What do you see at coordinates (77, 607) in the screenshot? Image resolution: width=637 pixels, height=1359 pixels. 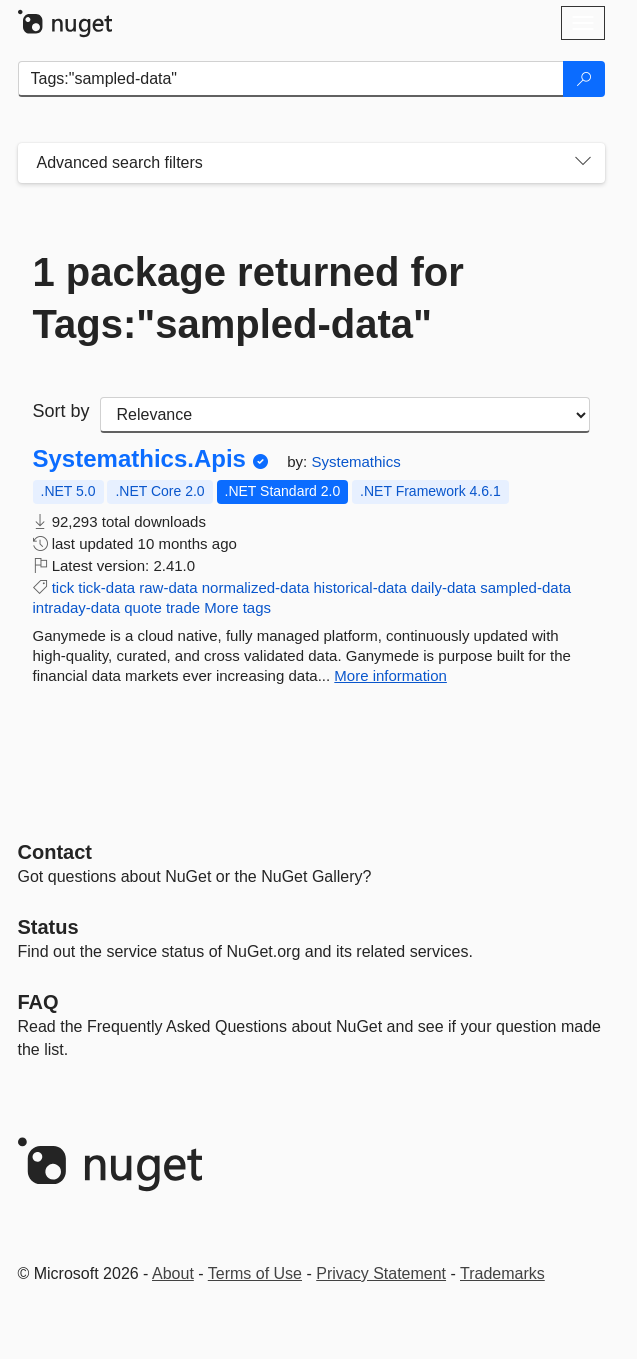 I see `intraday-data` at bounding box center [77, 607].